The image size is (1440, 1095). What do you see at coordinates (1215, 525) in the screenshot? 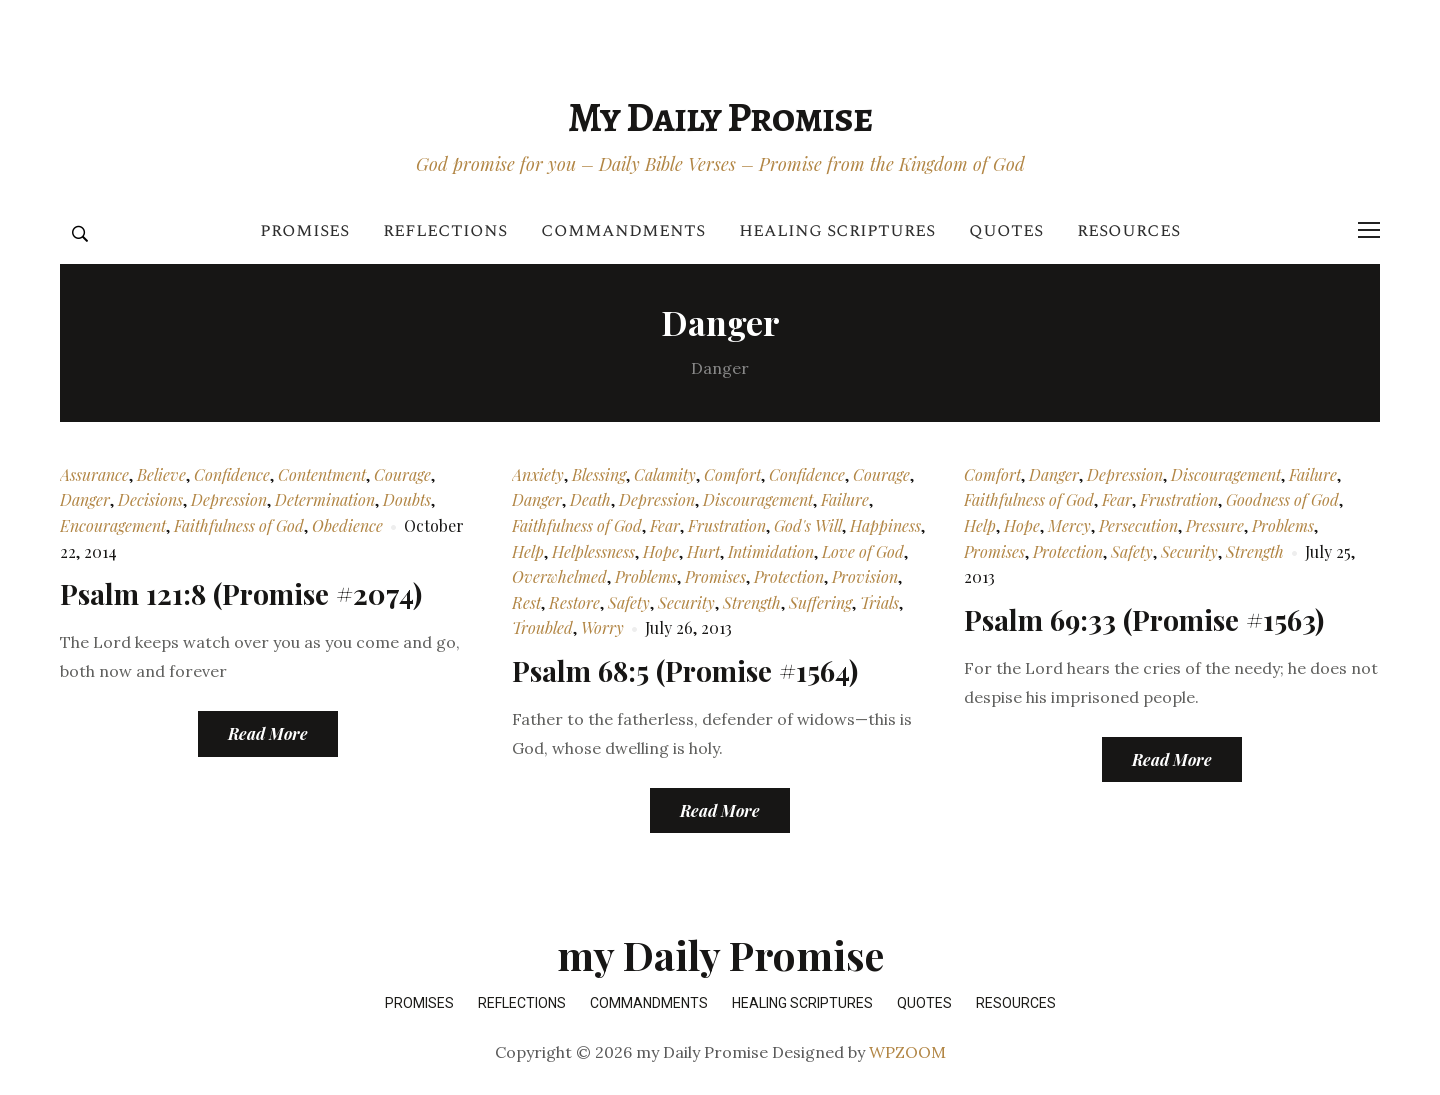
I see `Pressure` at bounding box center [1215, 525].